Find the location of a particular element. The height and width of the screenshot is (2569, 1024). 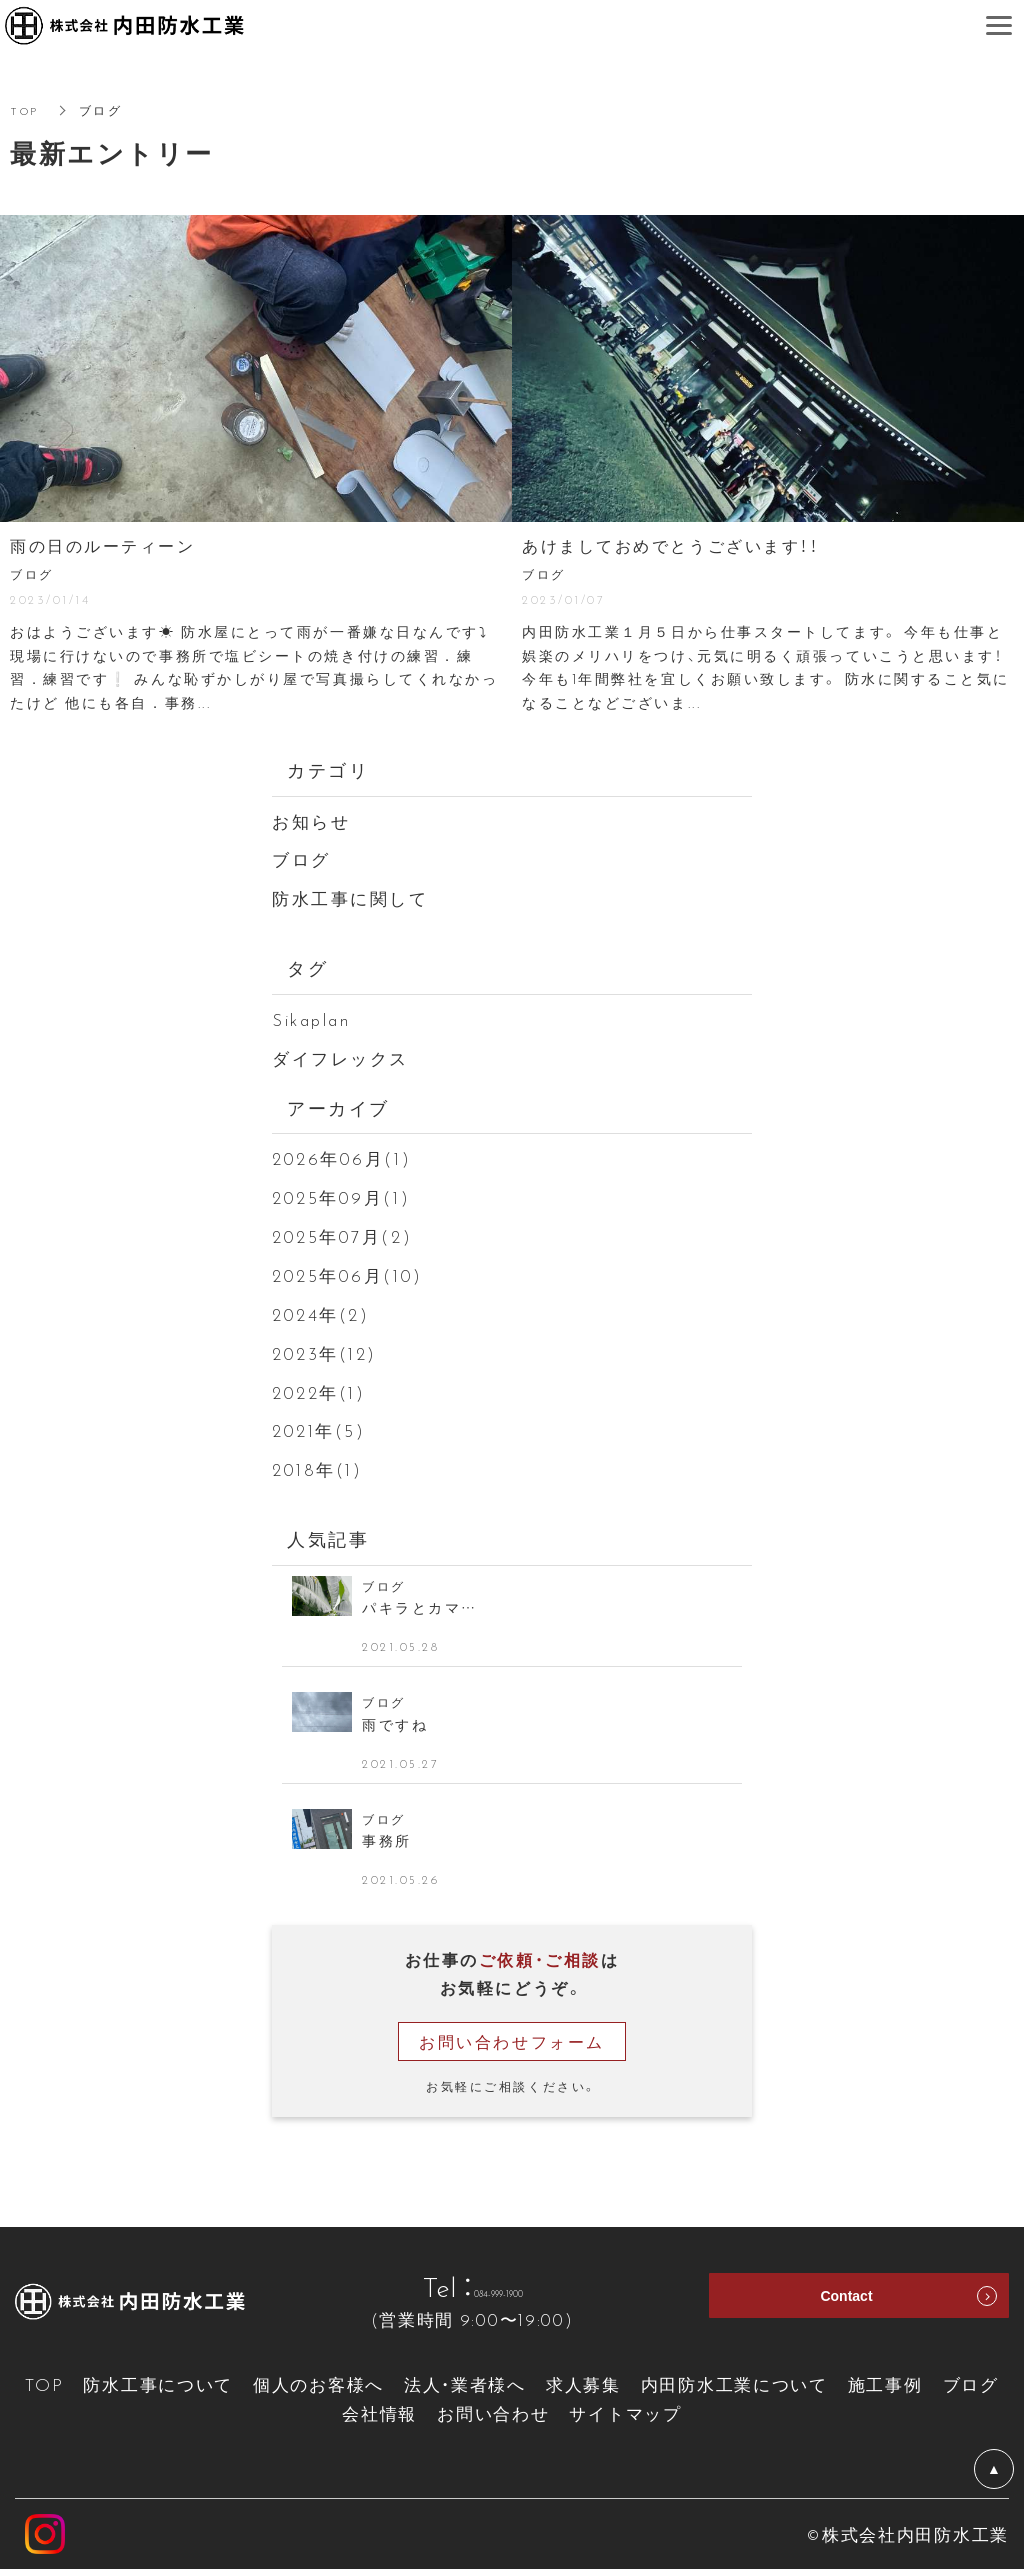

Sikaplan is located at coordinates (311, 1018).